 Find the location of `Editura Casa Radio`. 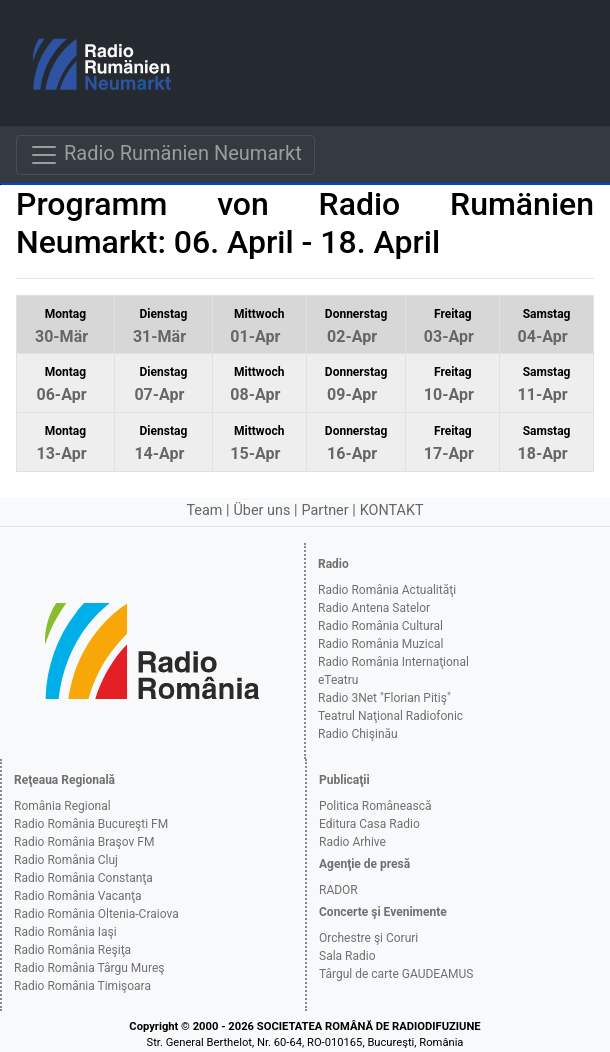

Editura Casa Radio is located at coordinates (369, 824).